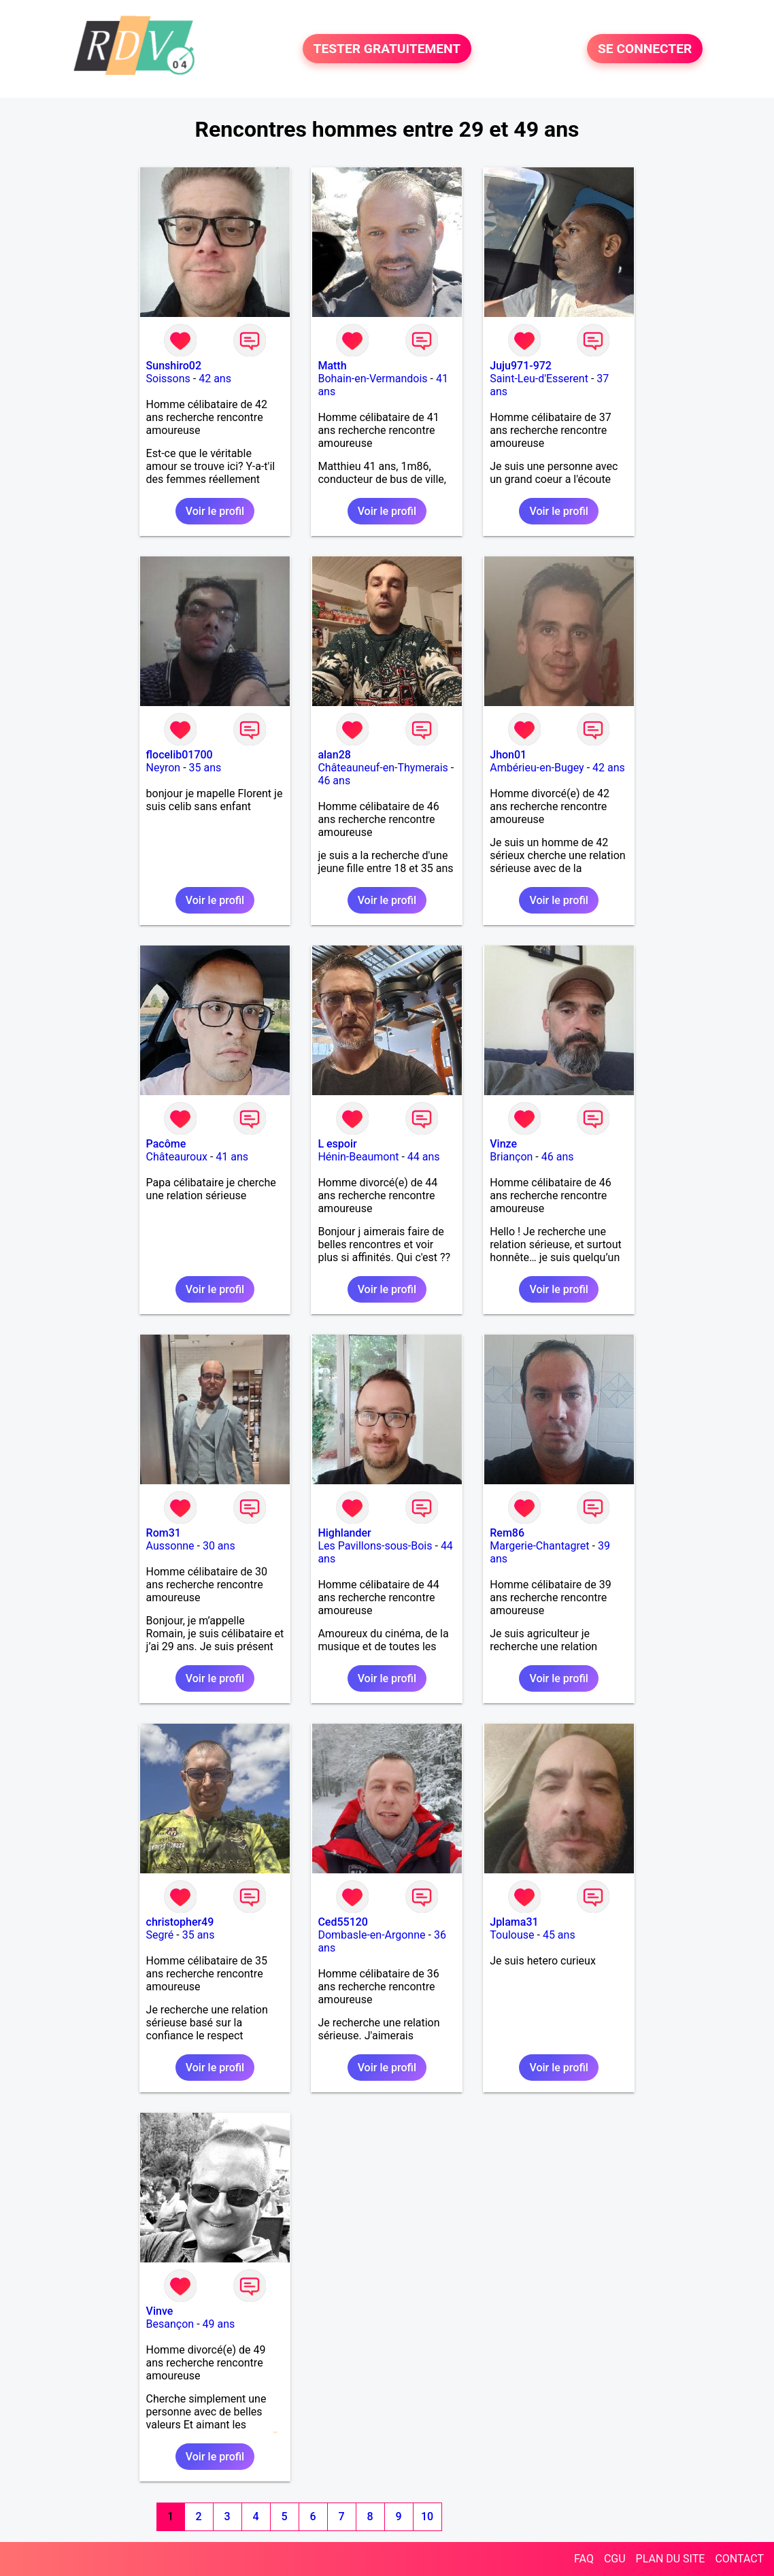  Describe the element at coordinates (371, 1934) in the screenshot. I see `Dombasle-en-Argonne` at that location.